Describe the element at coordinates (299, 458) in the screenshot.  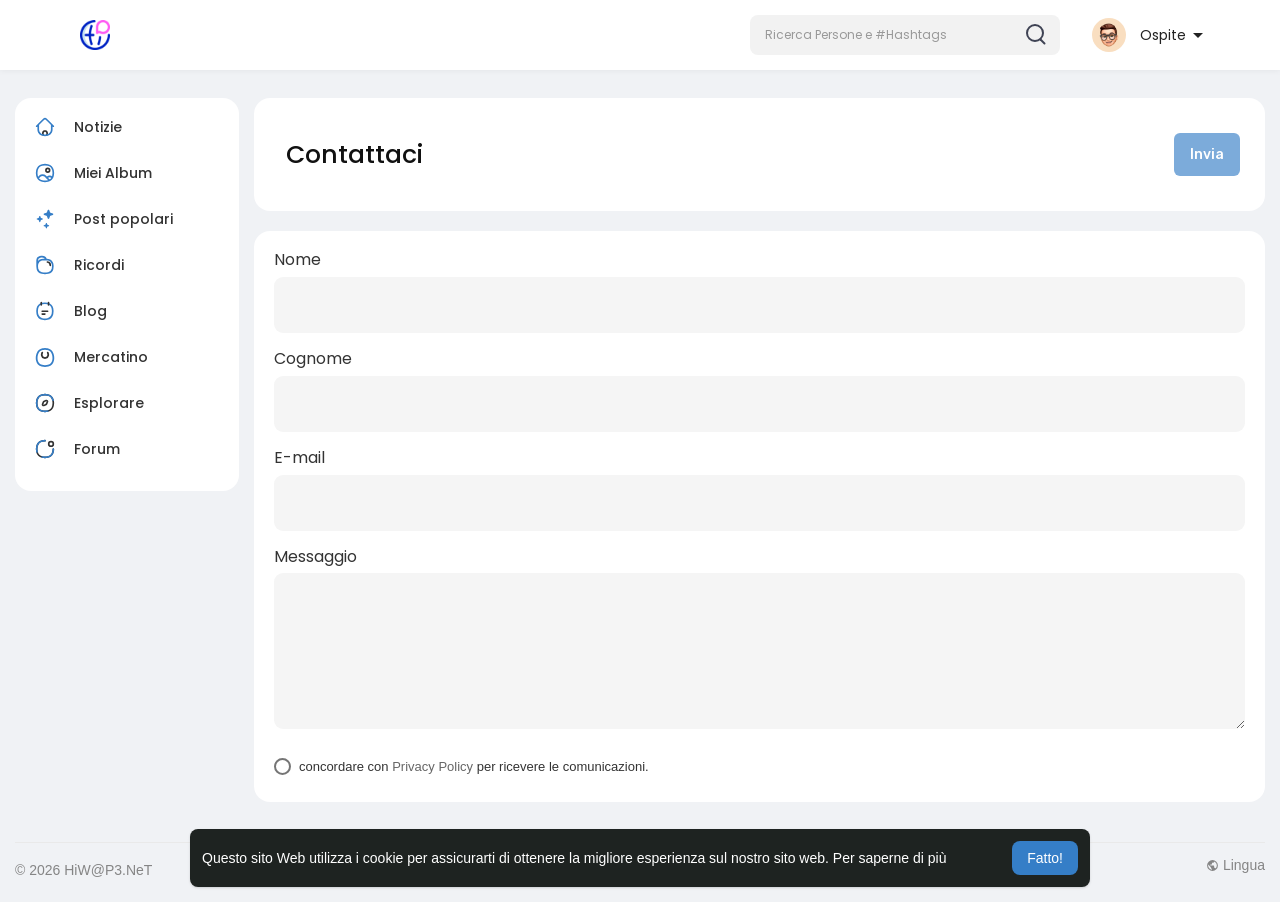
I see `E-mail` at that location.